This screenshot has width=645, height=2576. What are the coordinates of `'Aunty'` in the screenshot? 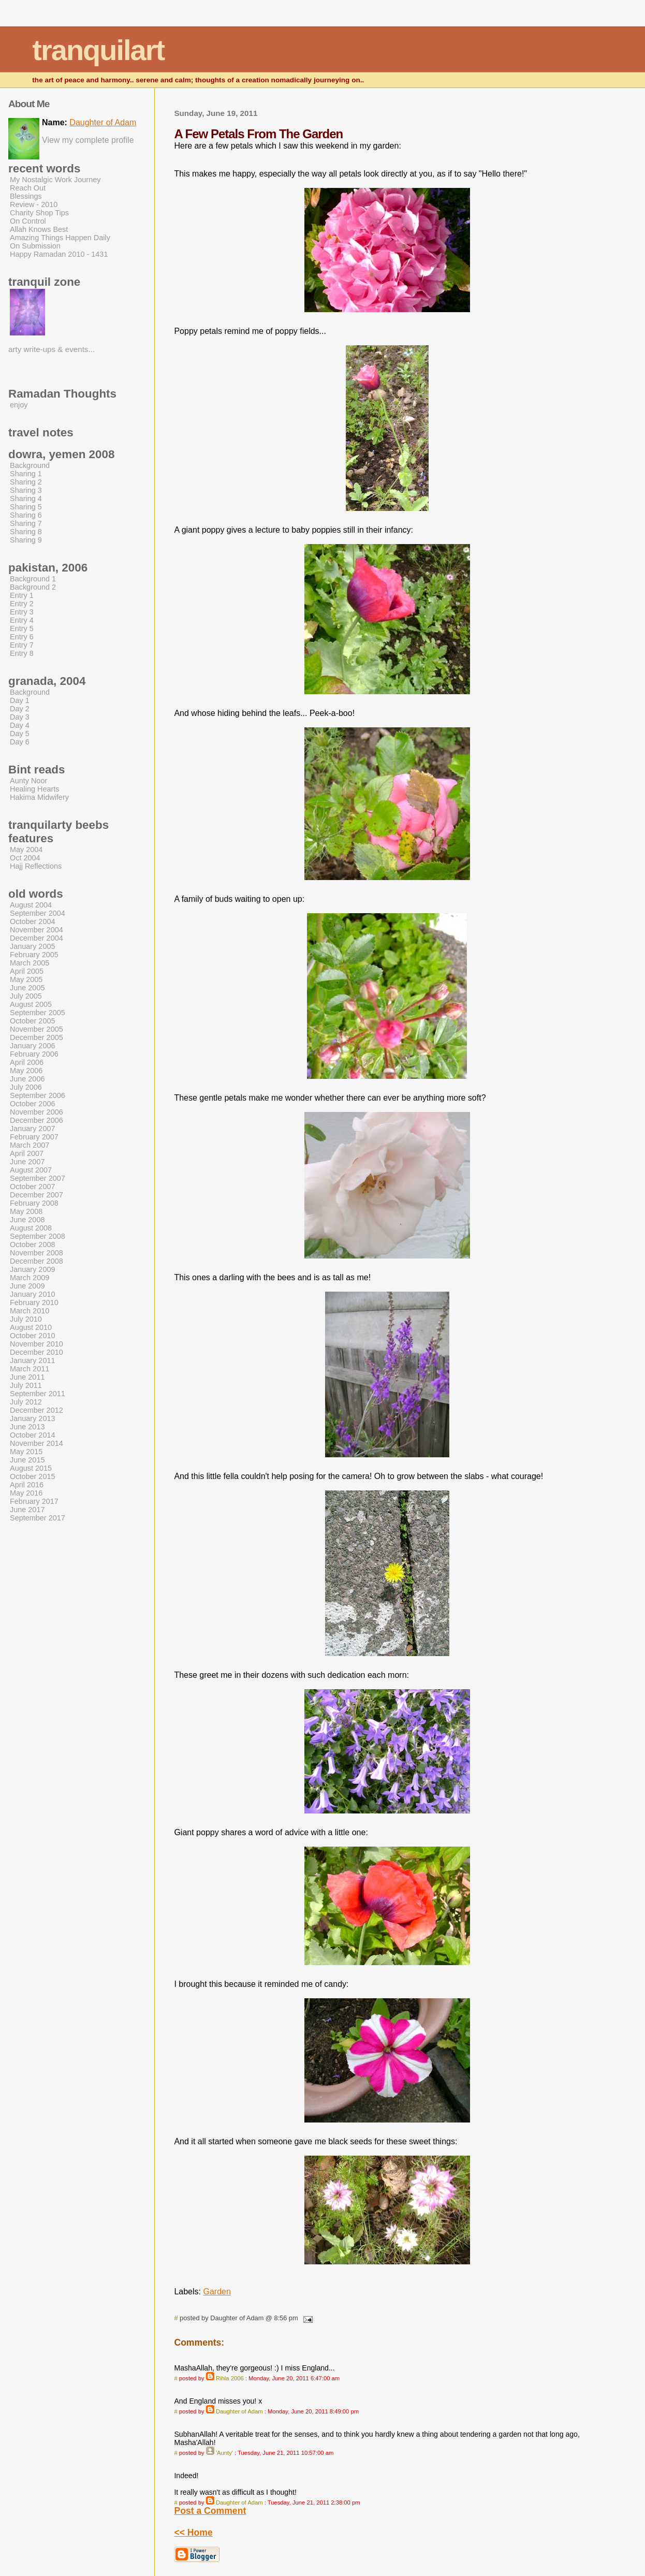 It's located at (224, 2453).